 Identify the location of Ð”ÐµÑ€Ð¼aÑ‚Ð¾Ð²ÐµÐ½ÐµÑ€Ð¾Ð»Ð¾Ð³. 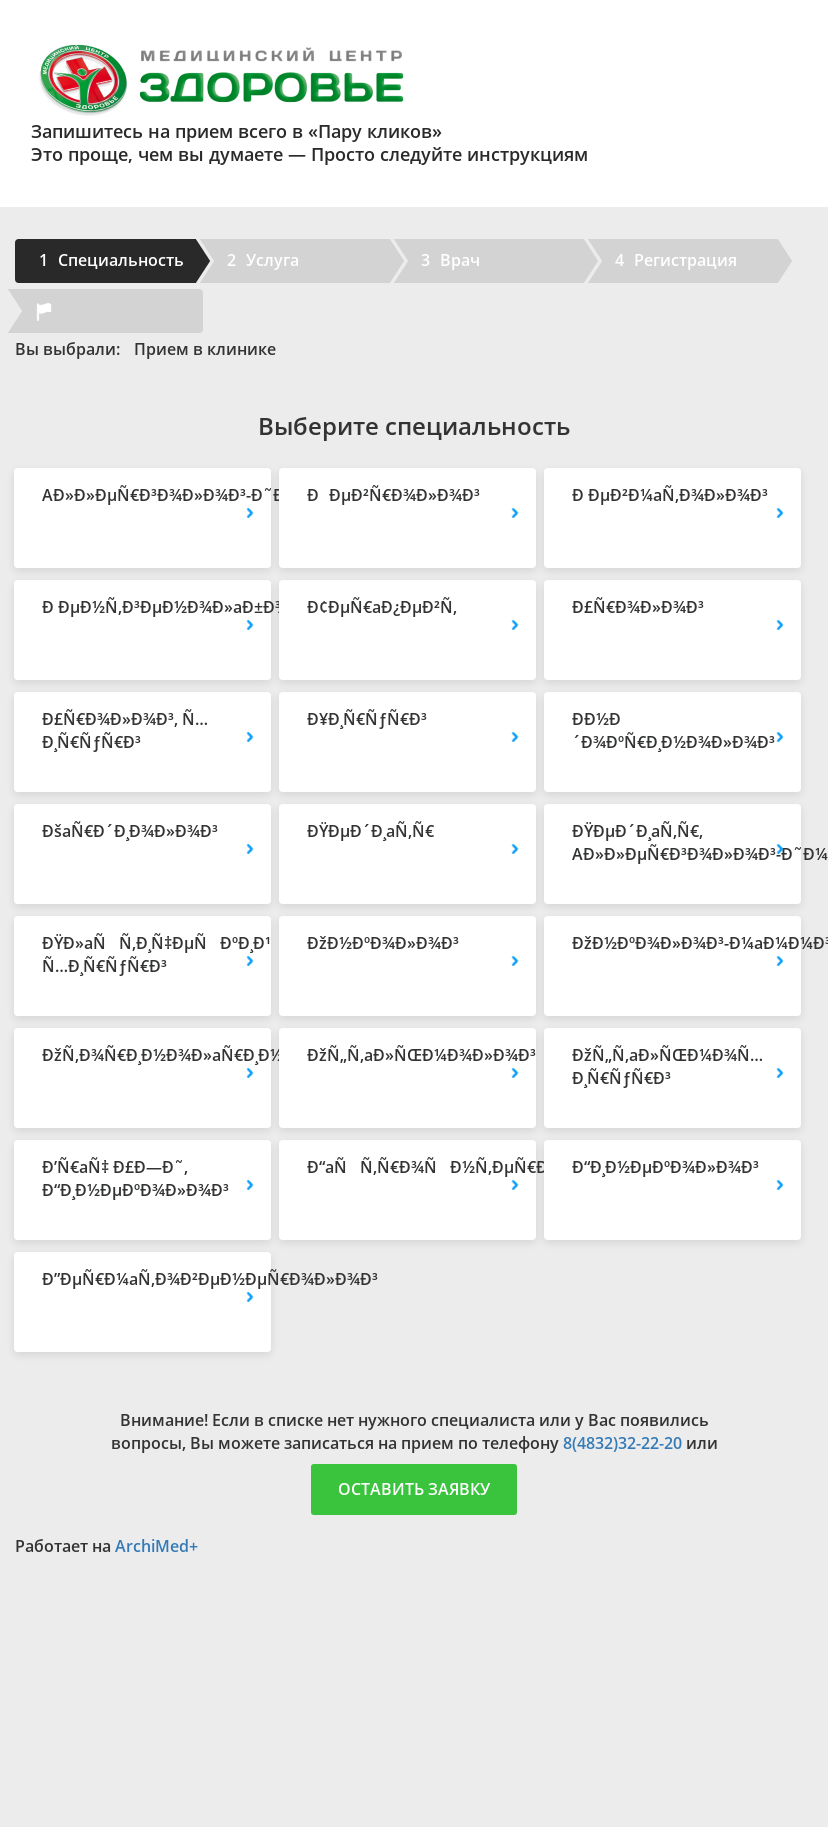
(142, 1279).